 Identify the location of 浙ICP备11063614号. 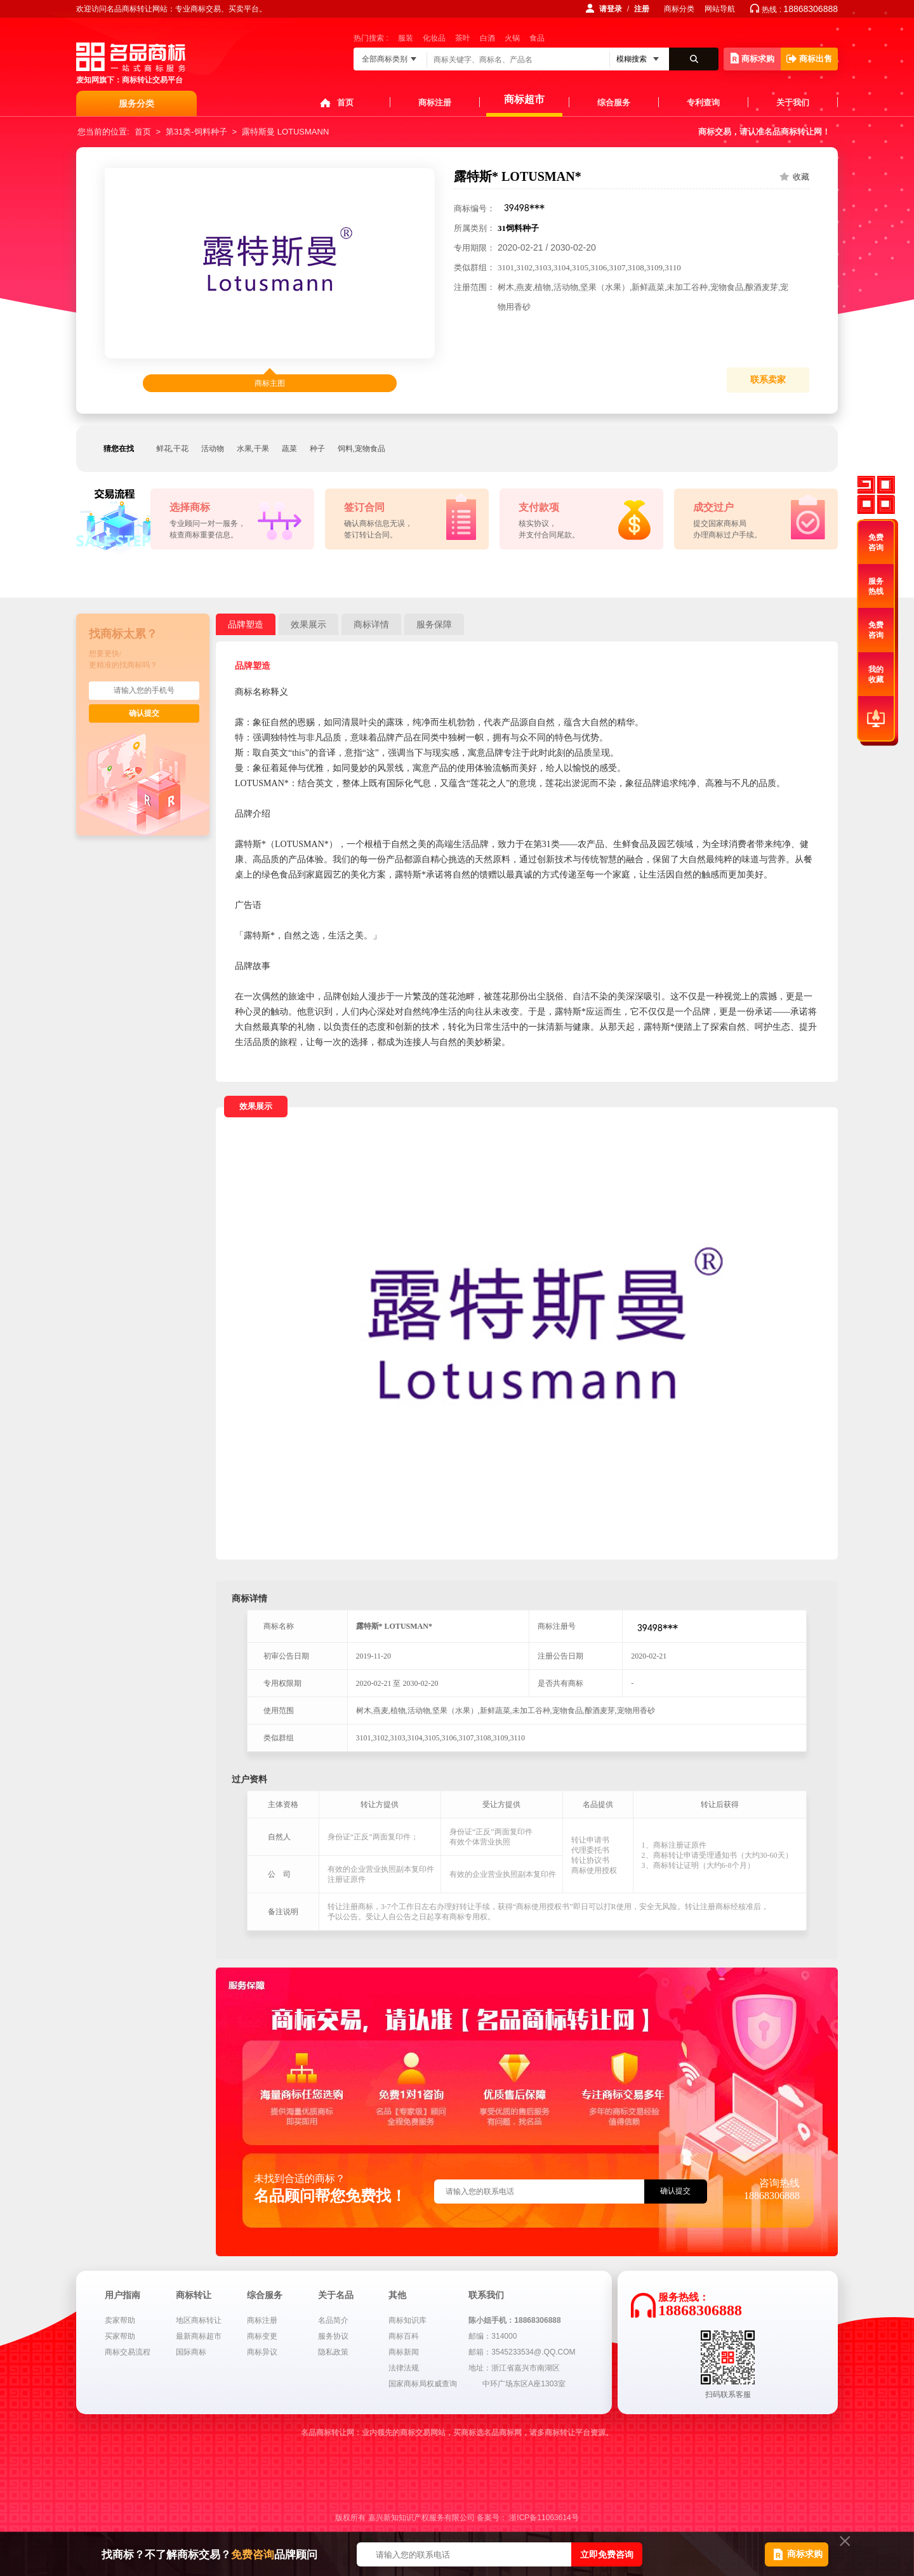
(543, 2517).